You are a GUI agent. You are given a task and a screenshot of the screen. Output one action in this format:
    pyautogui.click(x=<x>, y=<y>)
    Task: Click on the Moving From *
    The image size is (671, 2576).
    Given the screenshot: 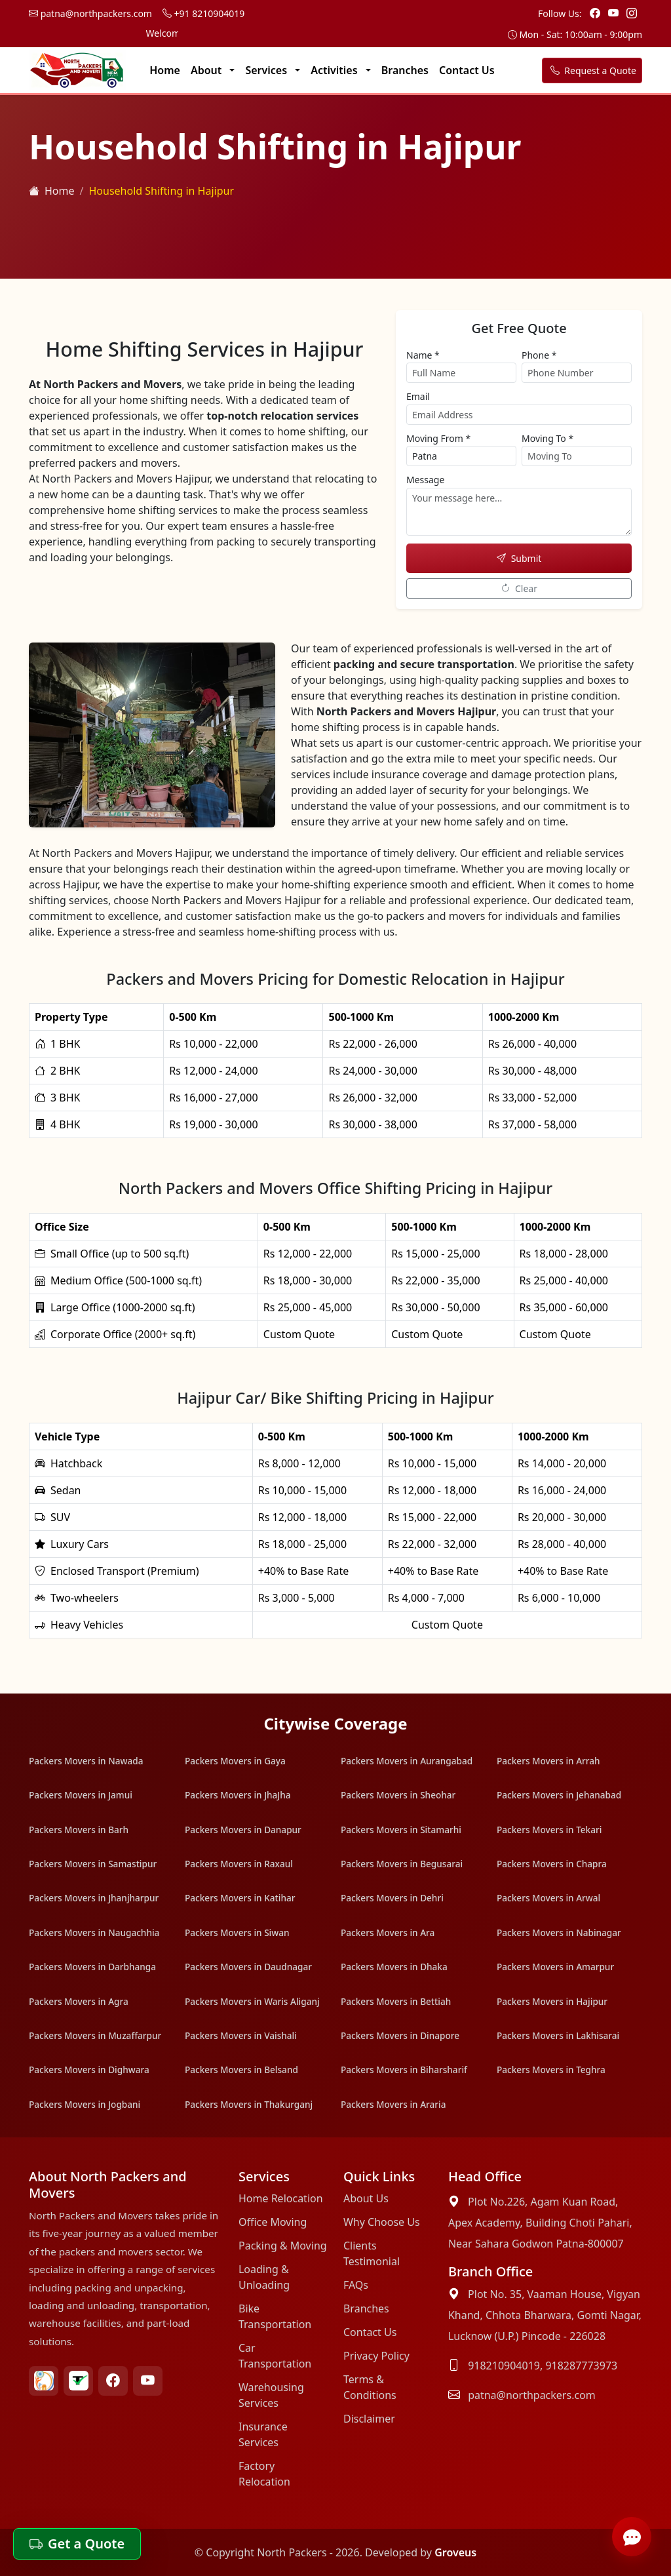 What is the action you would take?
    pyautogui.click(x=438, y=438)
    